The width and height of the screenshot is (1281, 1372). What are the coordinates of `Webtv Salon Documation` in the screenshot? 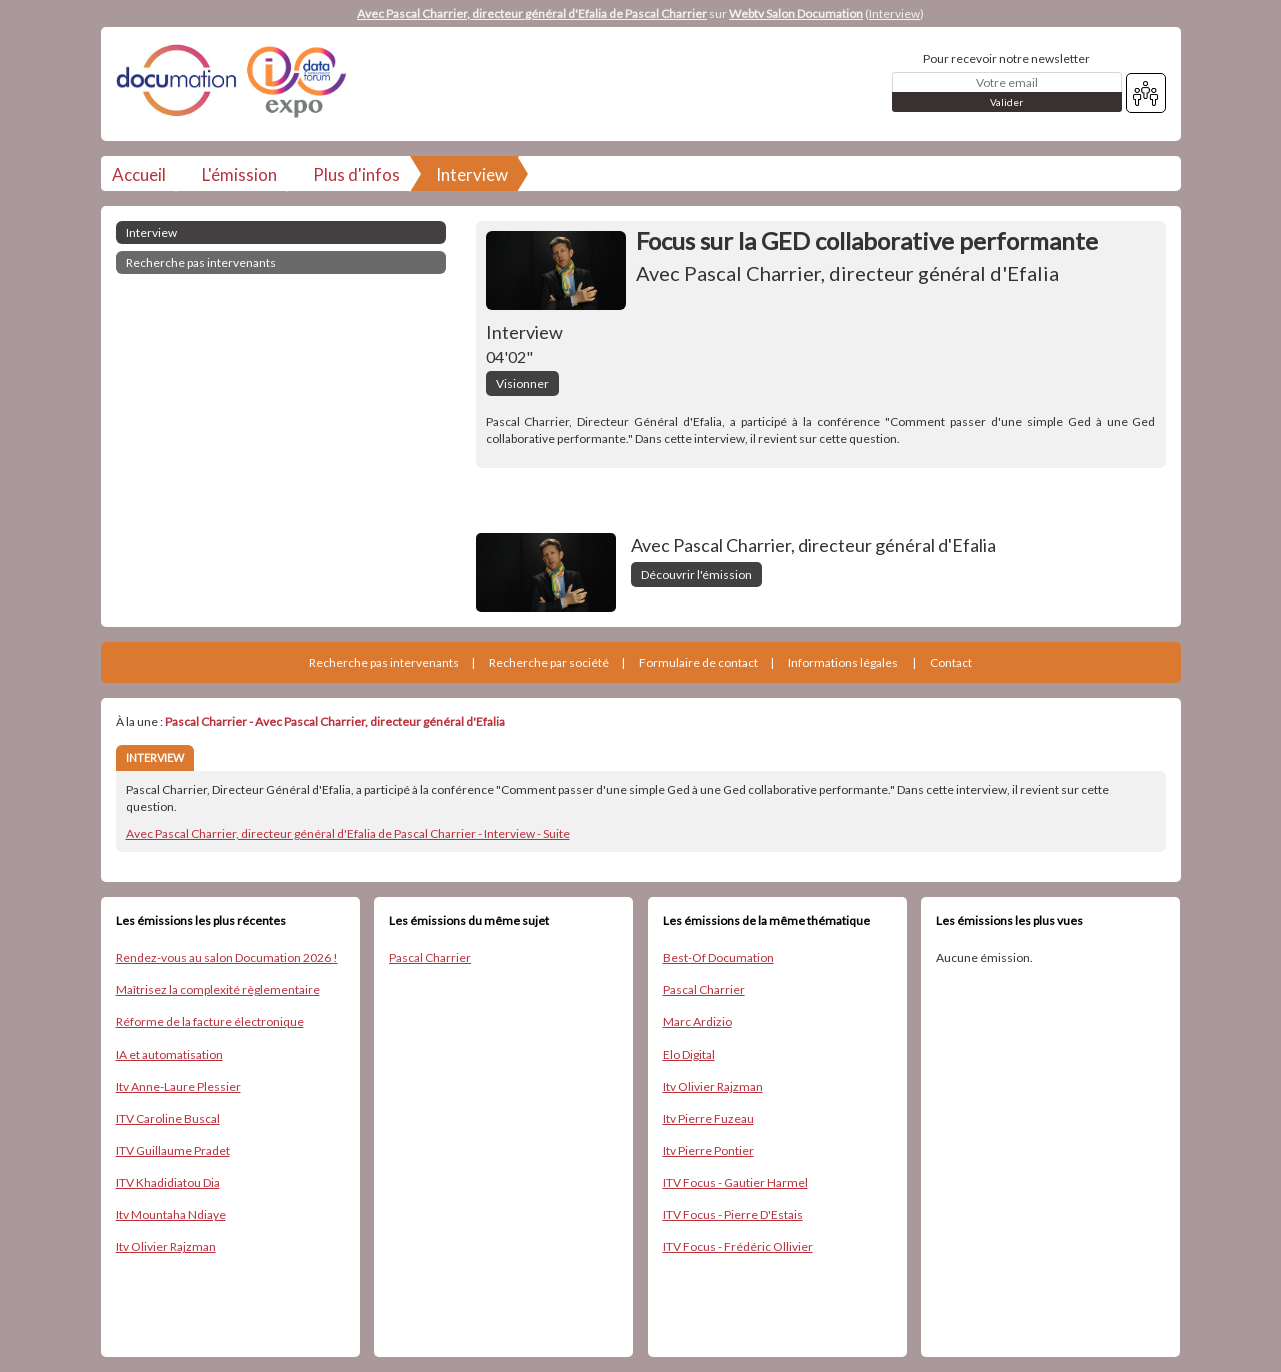 It's located at (796, 13).